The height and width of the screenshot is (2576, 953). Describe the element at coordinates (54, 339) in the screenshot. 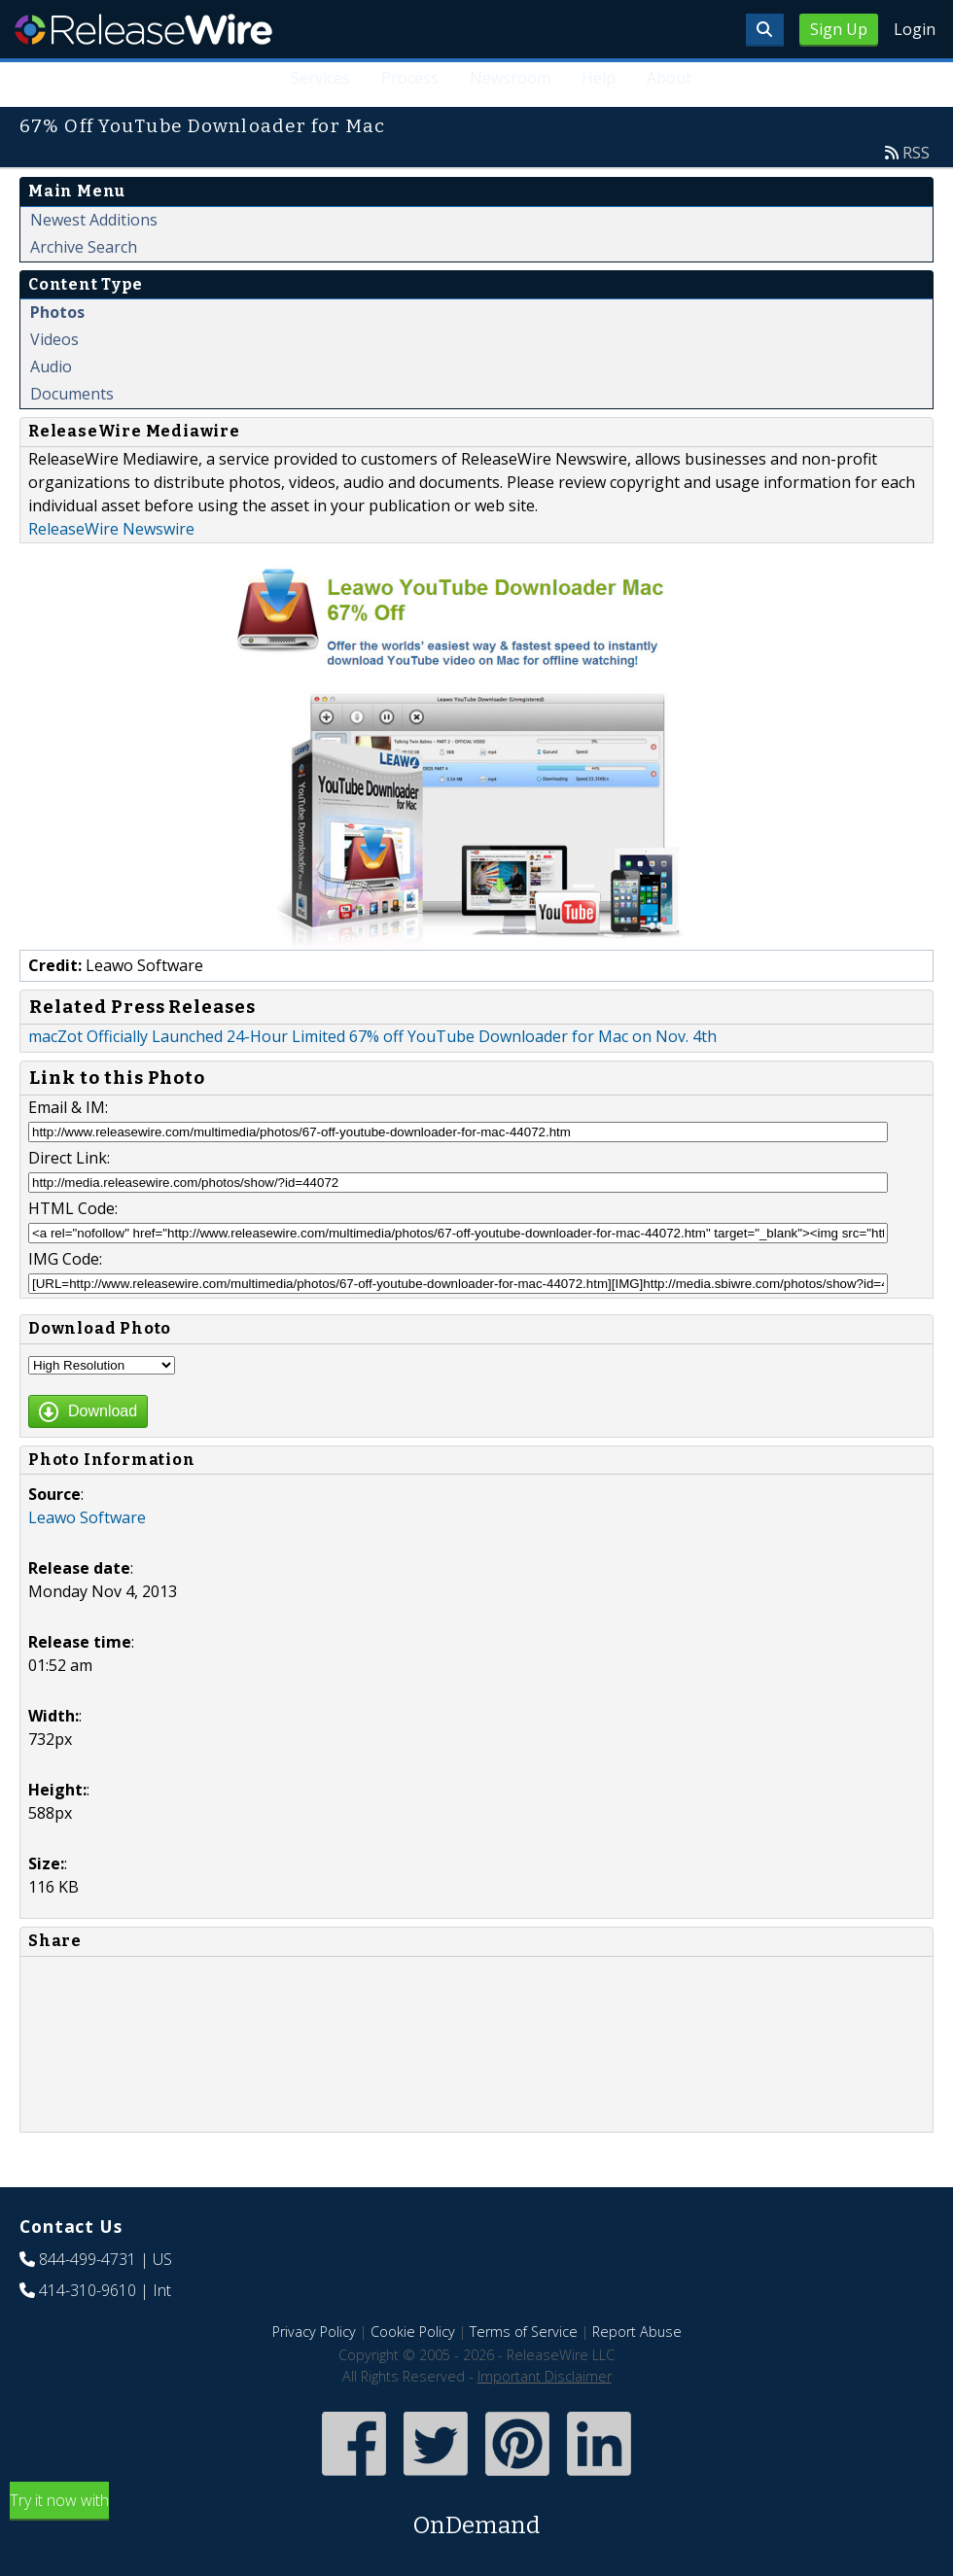

I see `Videos` at that location.